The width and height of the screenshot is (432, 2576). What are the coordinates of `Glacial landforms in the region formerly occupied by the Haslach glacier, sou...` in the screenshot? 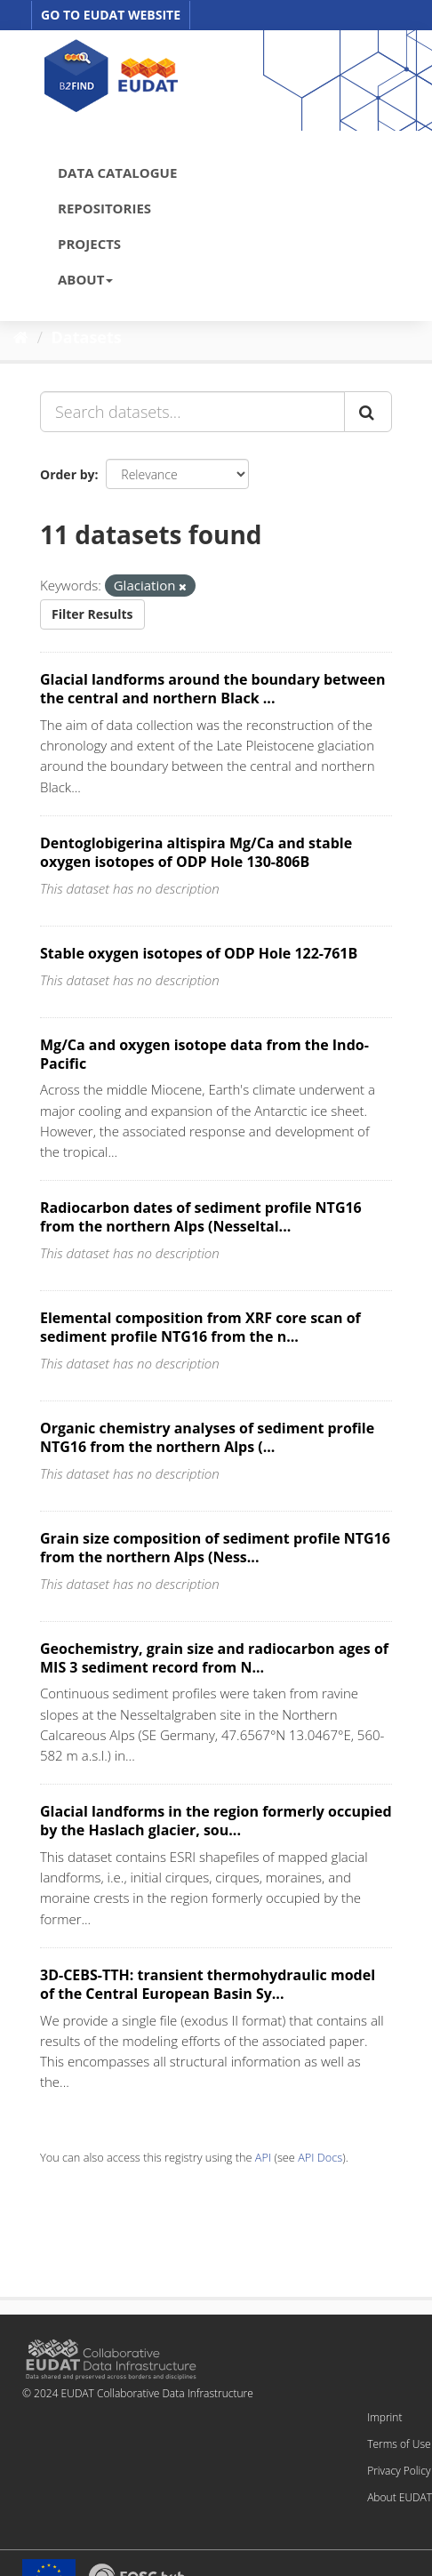 It's located at (216, 1821).